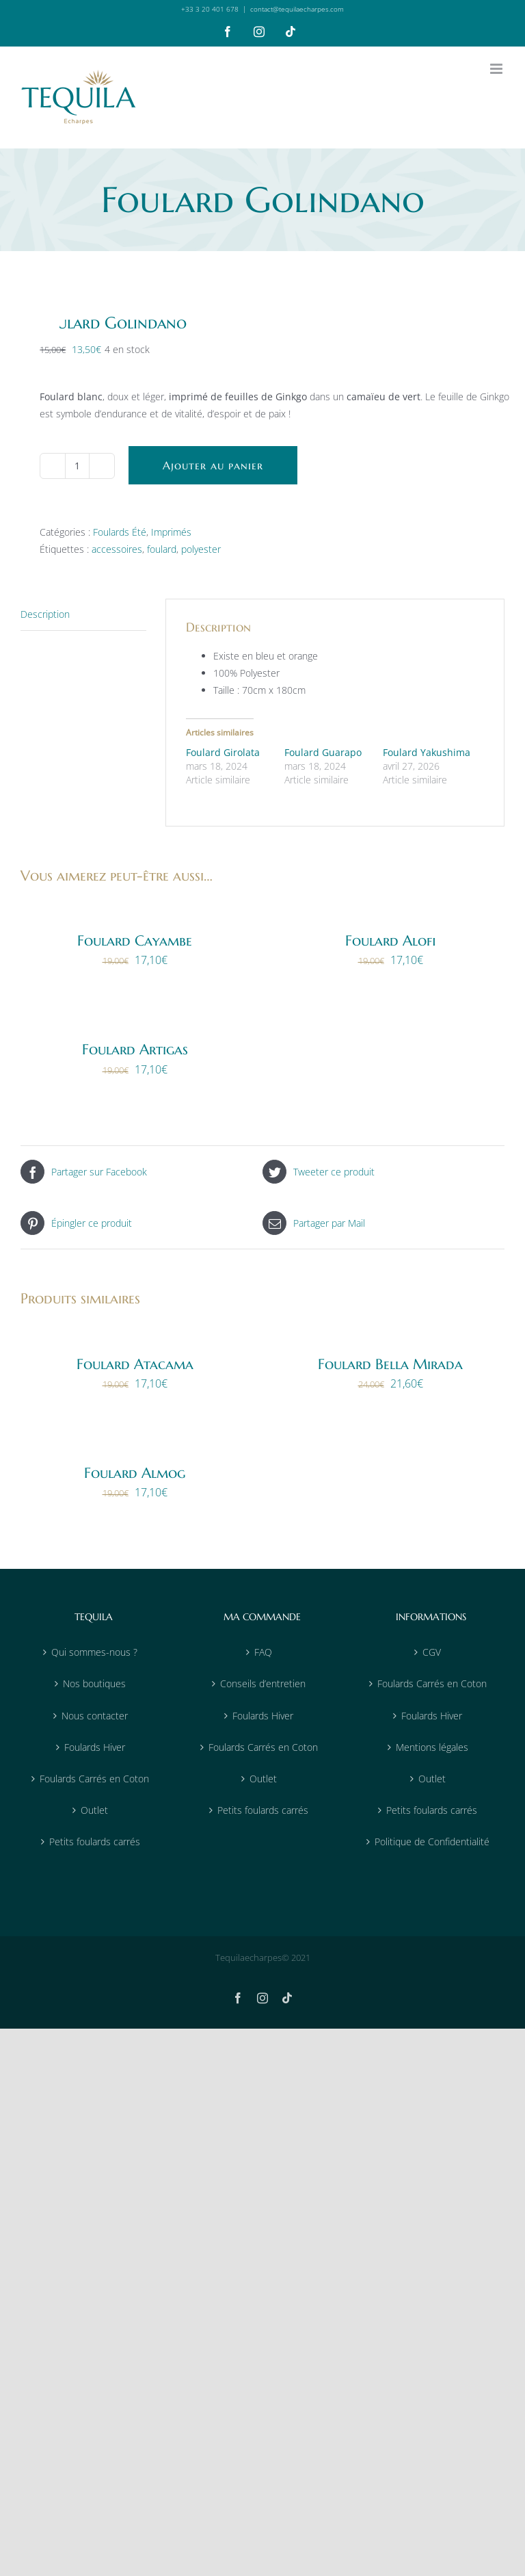 The height and width of the screenshot is (2576, 525). I want to click on Nous contacter, so click(95, 1715).